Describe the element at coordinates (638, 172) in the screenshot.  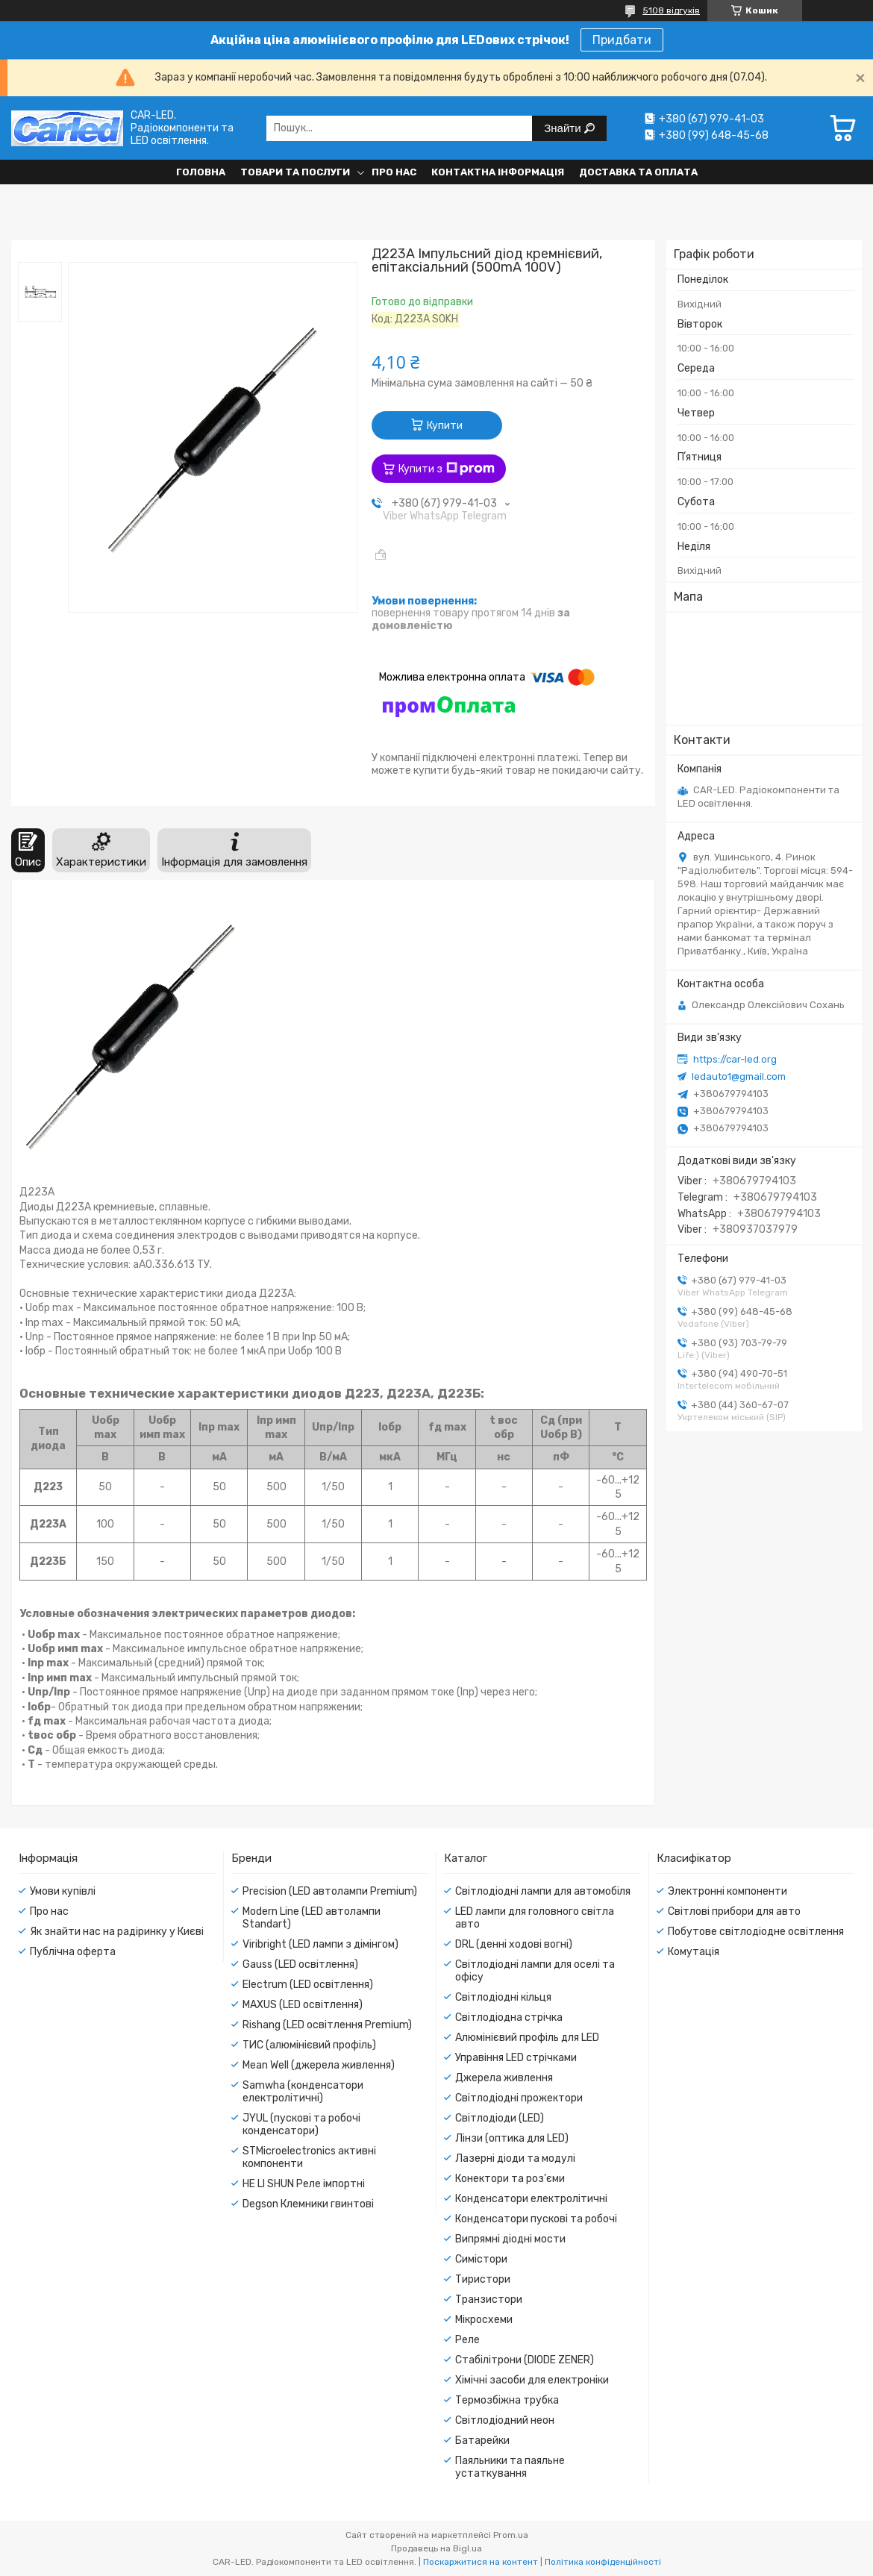
I see `Доставка та оплата` at that location.